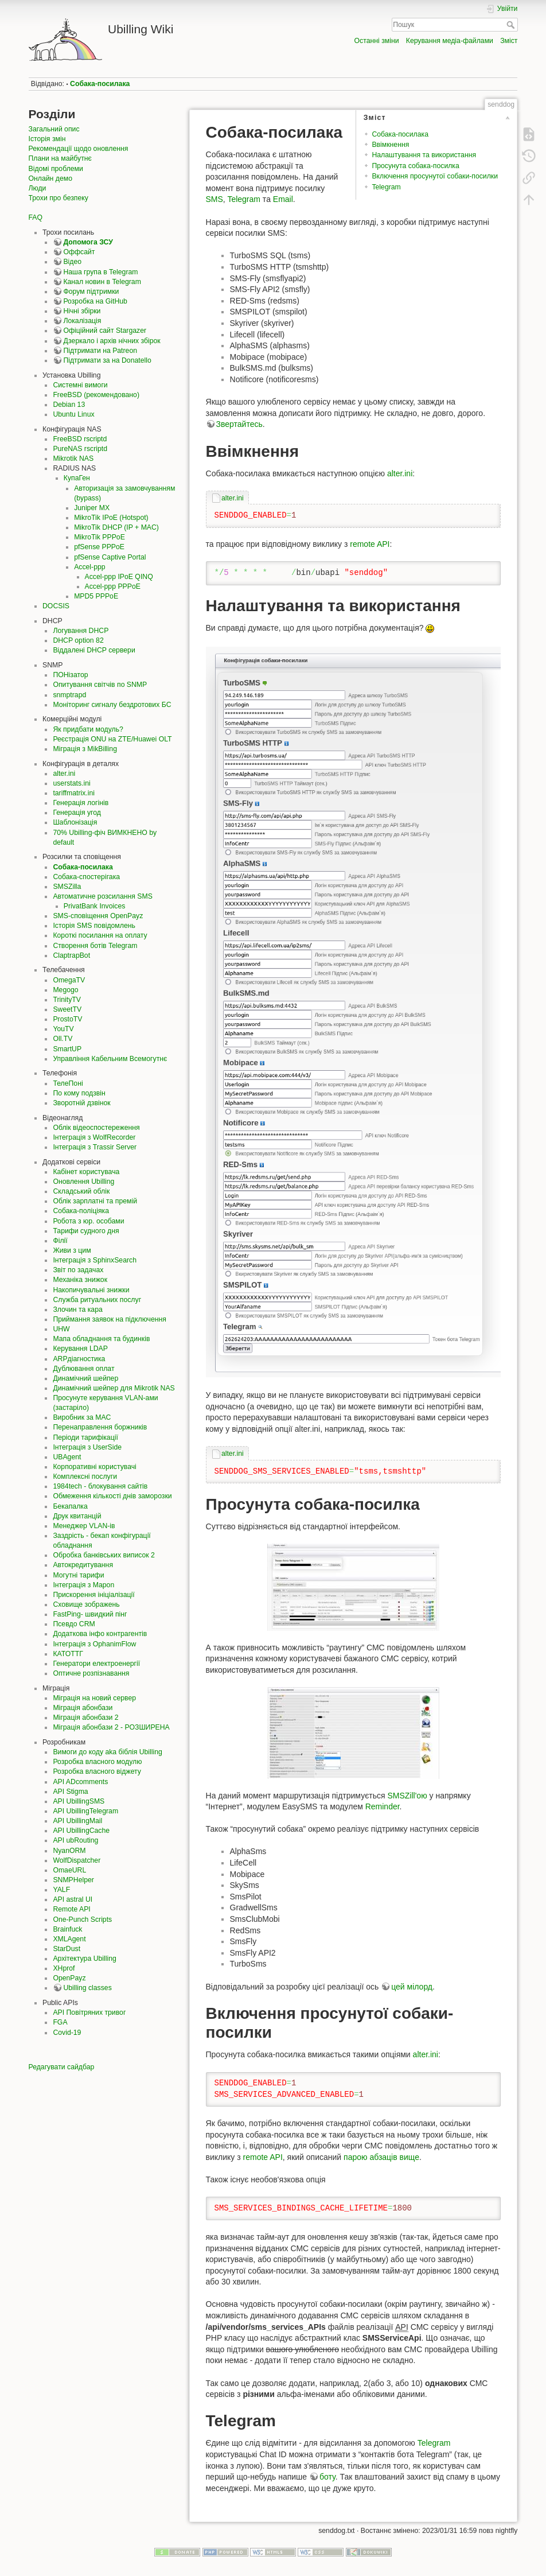 The width and height of the screenshot is (546, 2576). I want to click on FreeBSD (рекомендовано), so click(96, 395).